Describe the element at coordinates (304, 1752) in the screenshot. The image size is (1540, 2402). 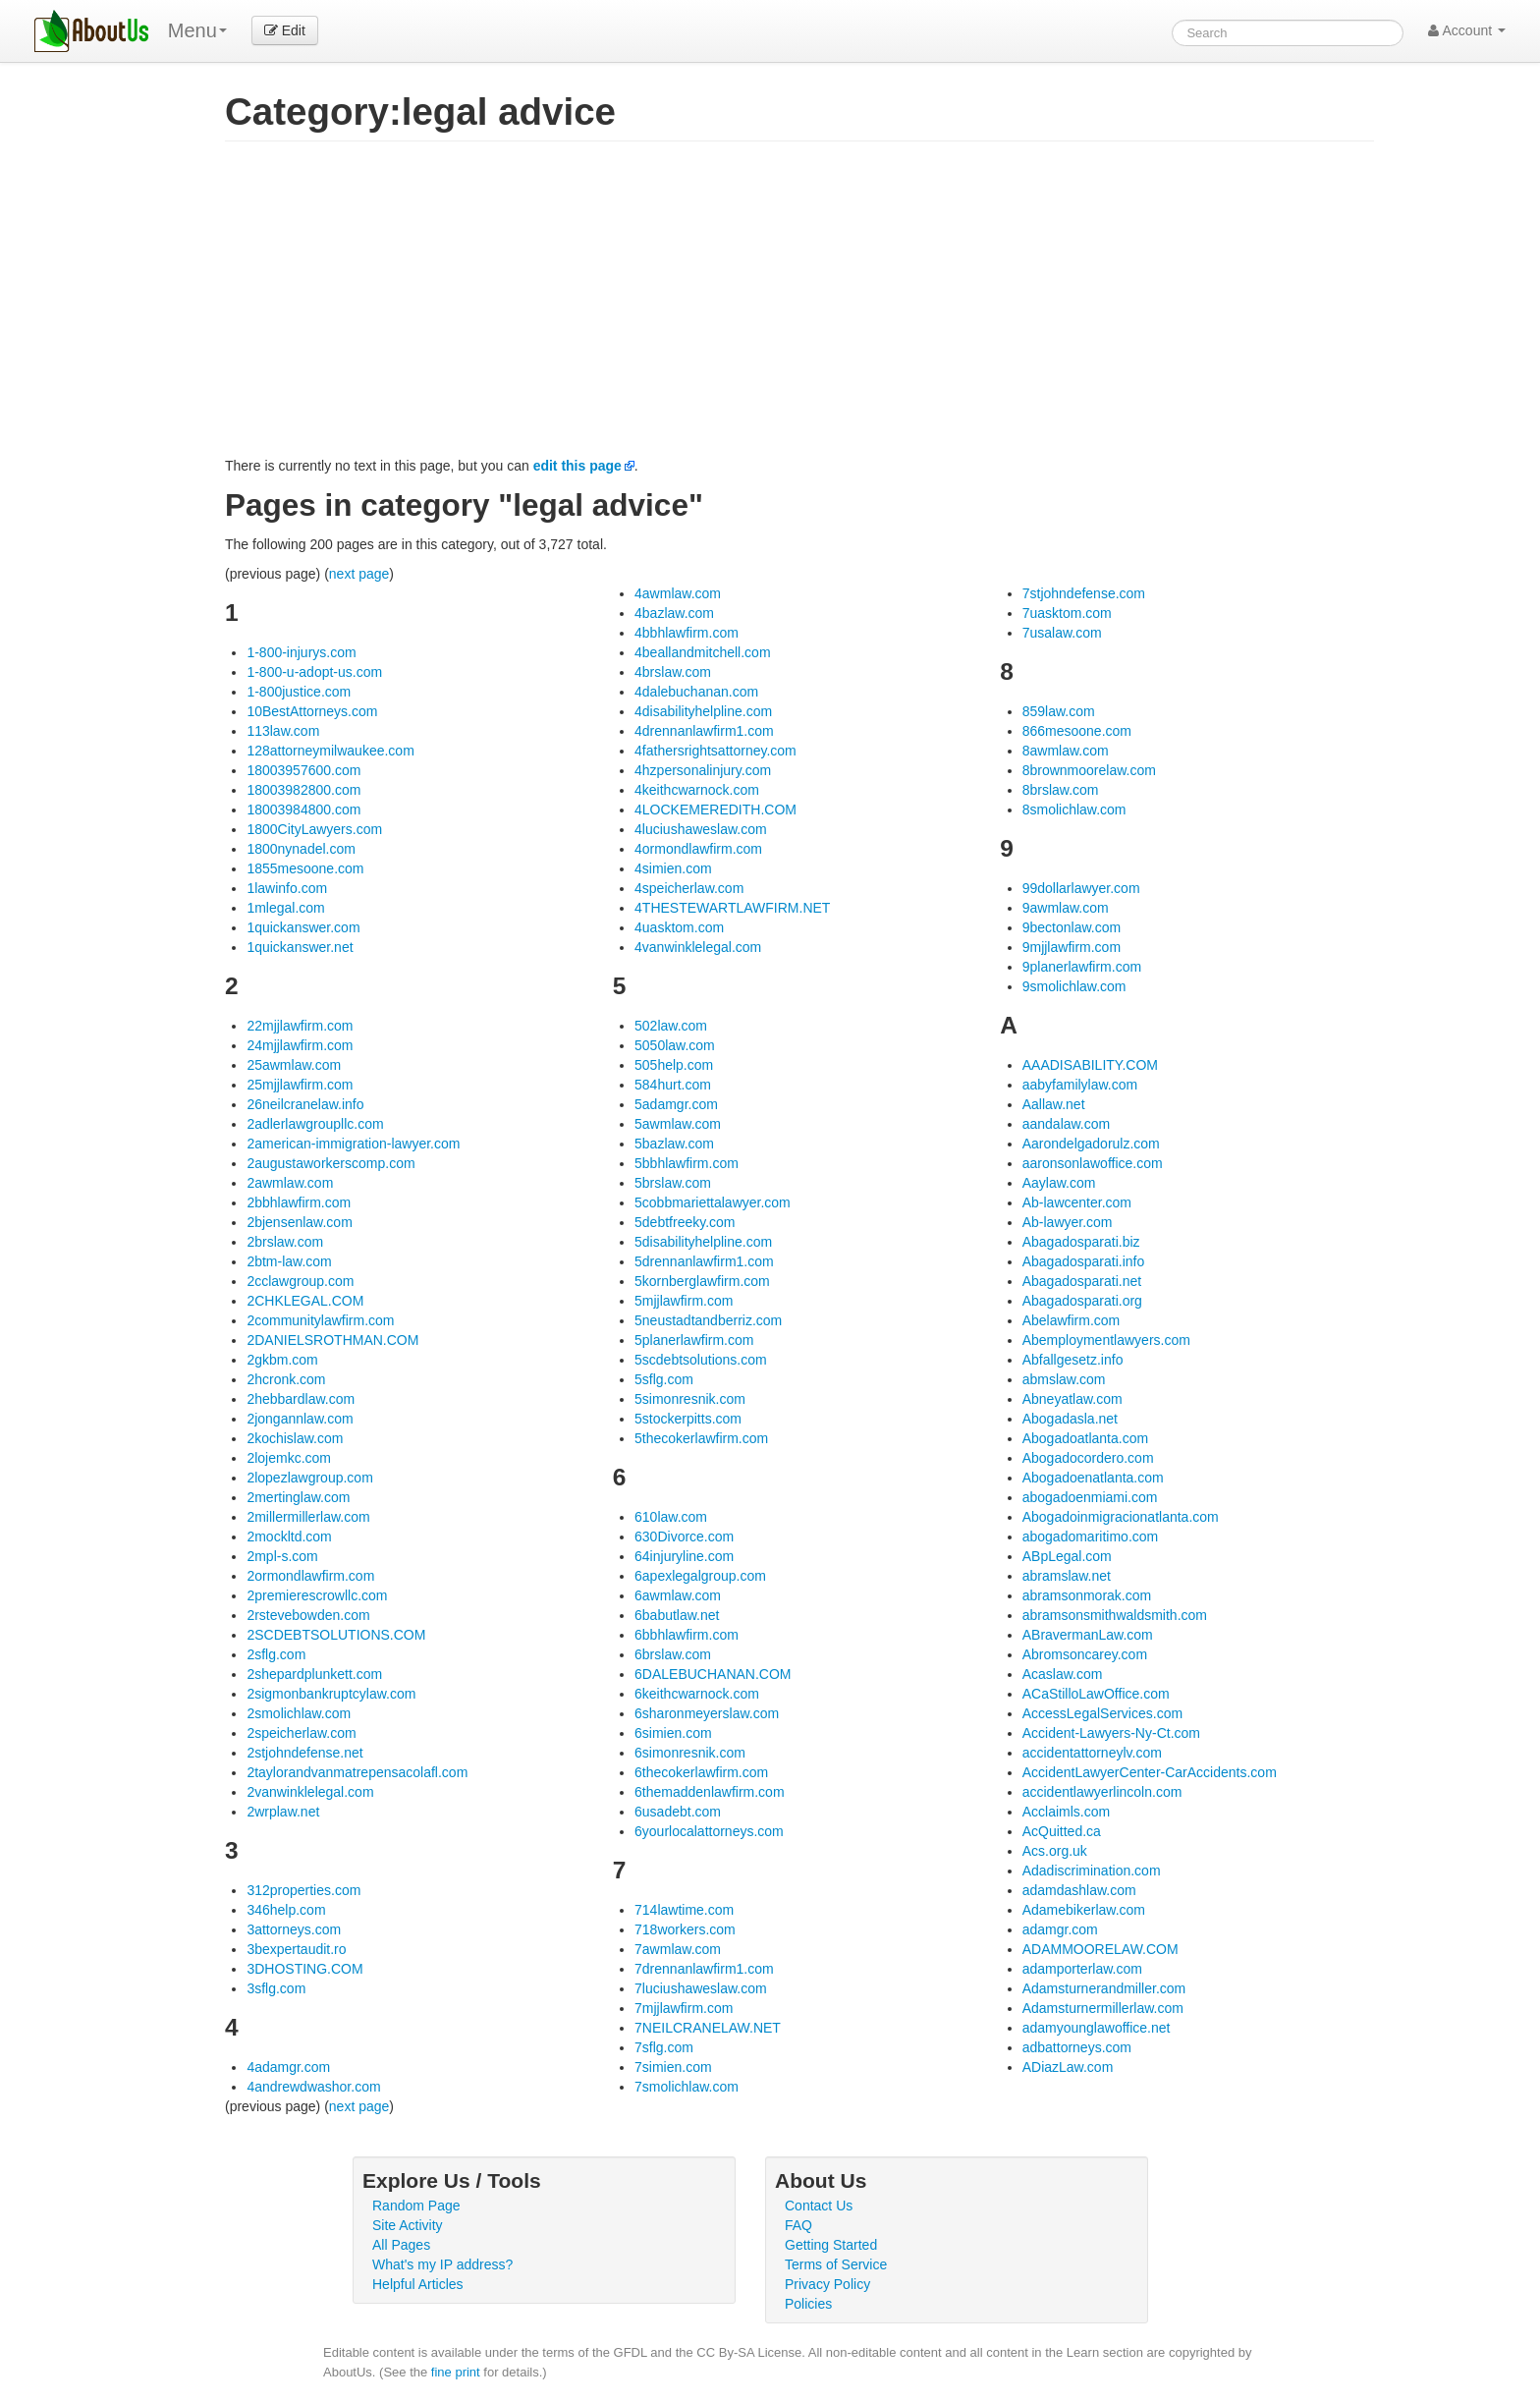
I see `2stjohndefense.net` at that location.